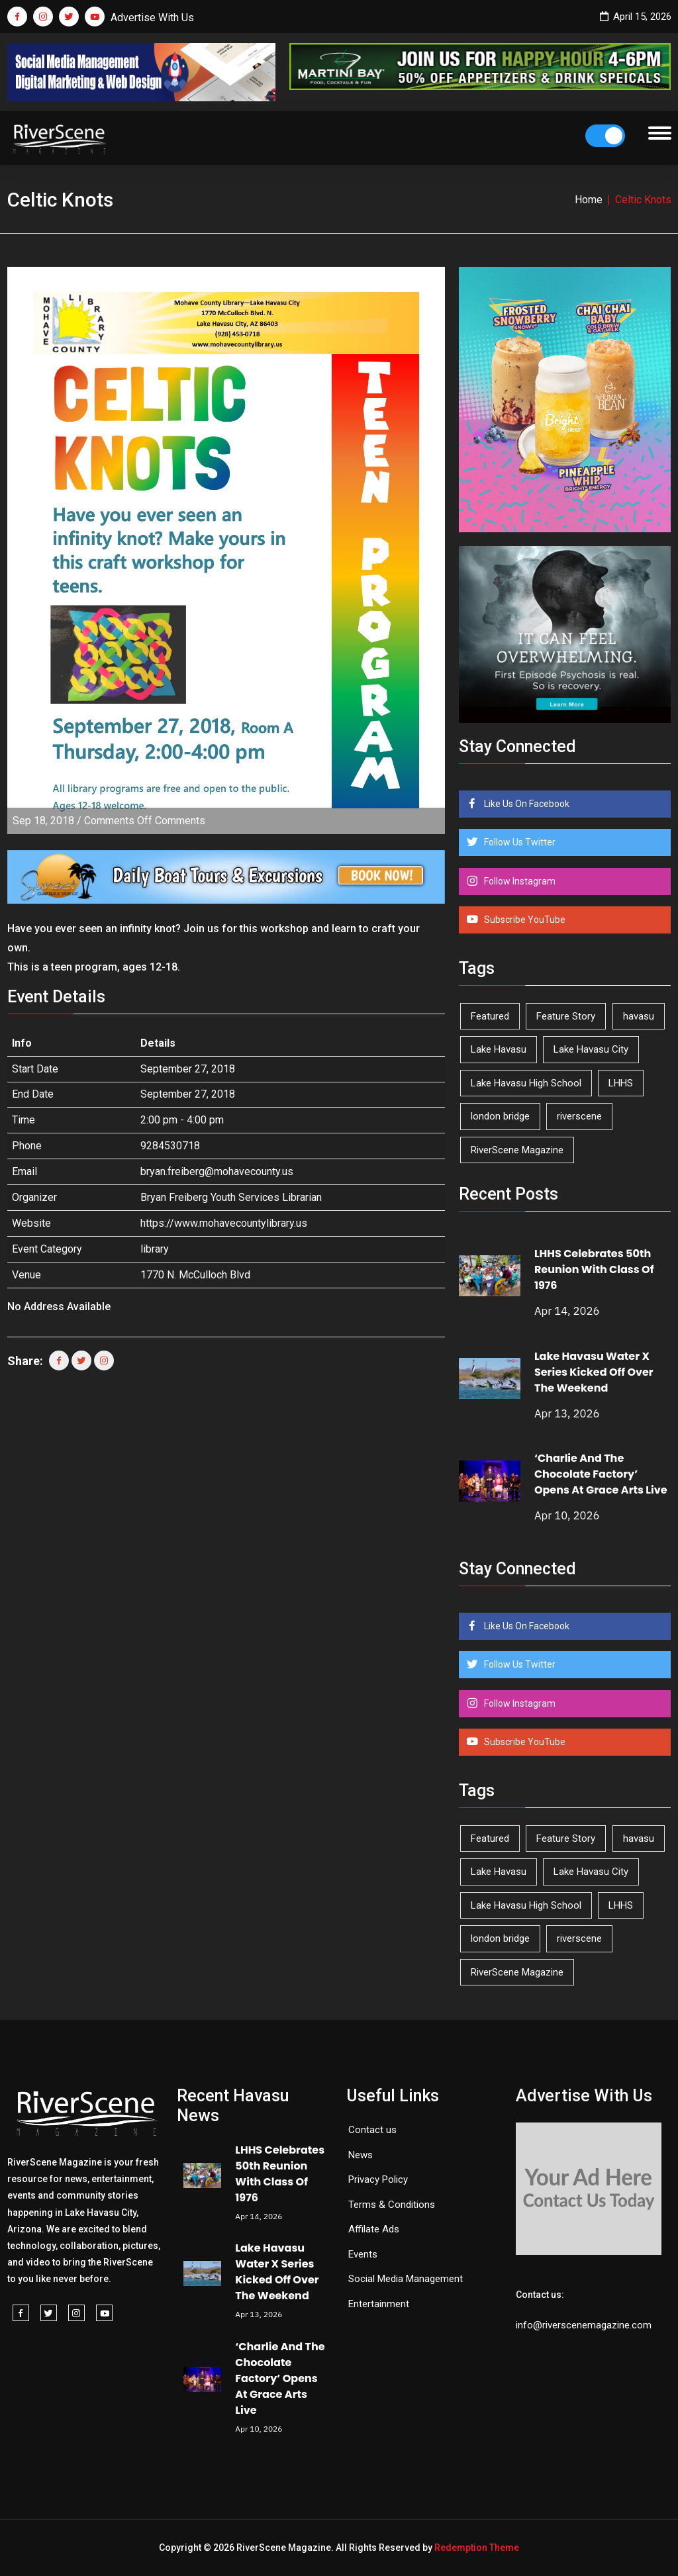 Image resolution: width=678 pixels, height=2576 pixels. I want to click on info@riverscenemagazine.com, so click(584, 2325).